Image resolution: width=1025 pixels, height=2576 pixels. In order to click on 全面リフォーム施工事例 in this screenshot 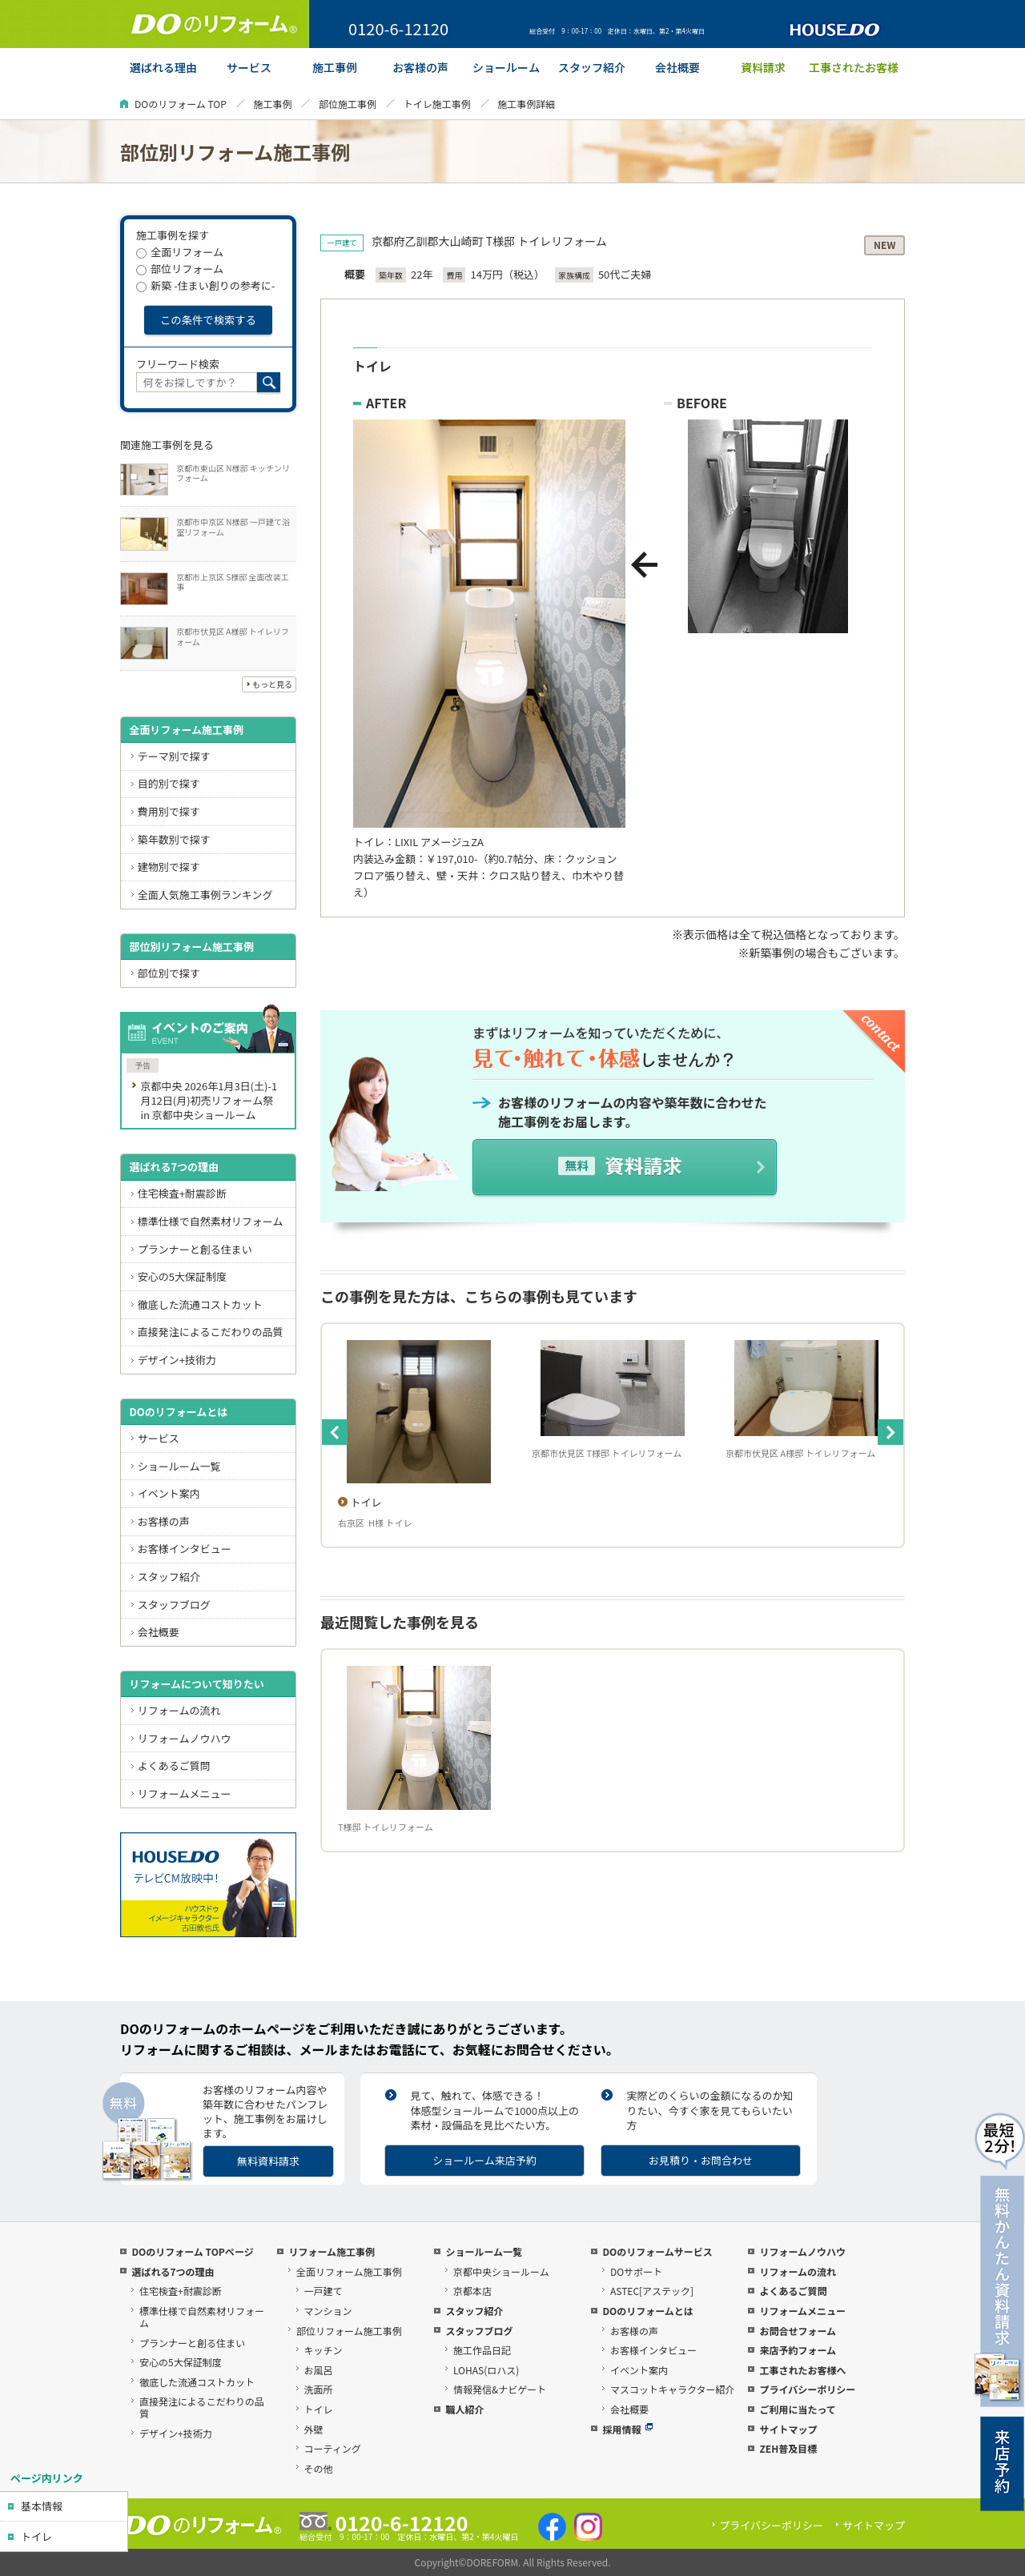, I will do `click(186, 729)`.